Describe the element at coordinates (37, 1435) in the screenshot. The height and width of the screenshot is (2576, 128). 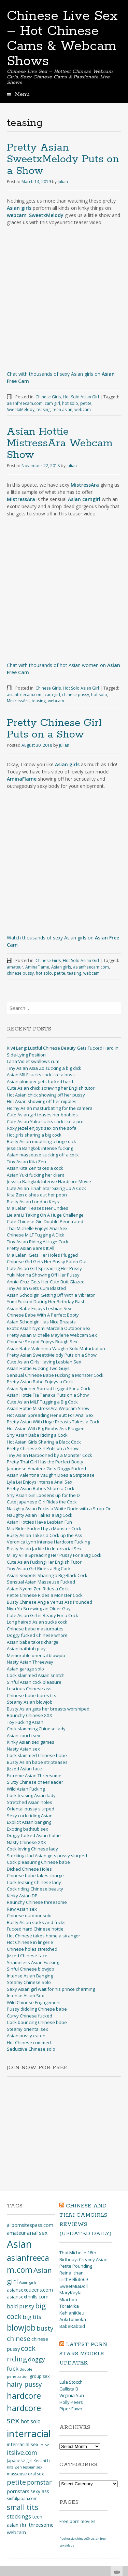
I see `Shy Asian Babe Riding a Cock` at that location.